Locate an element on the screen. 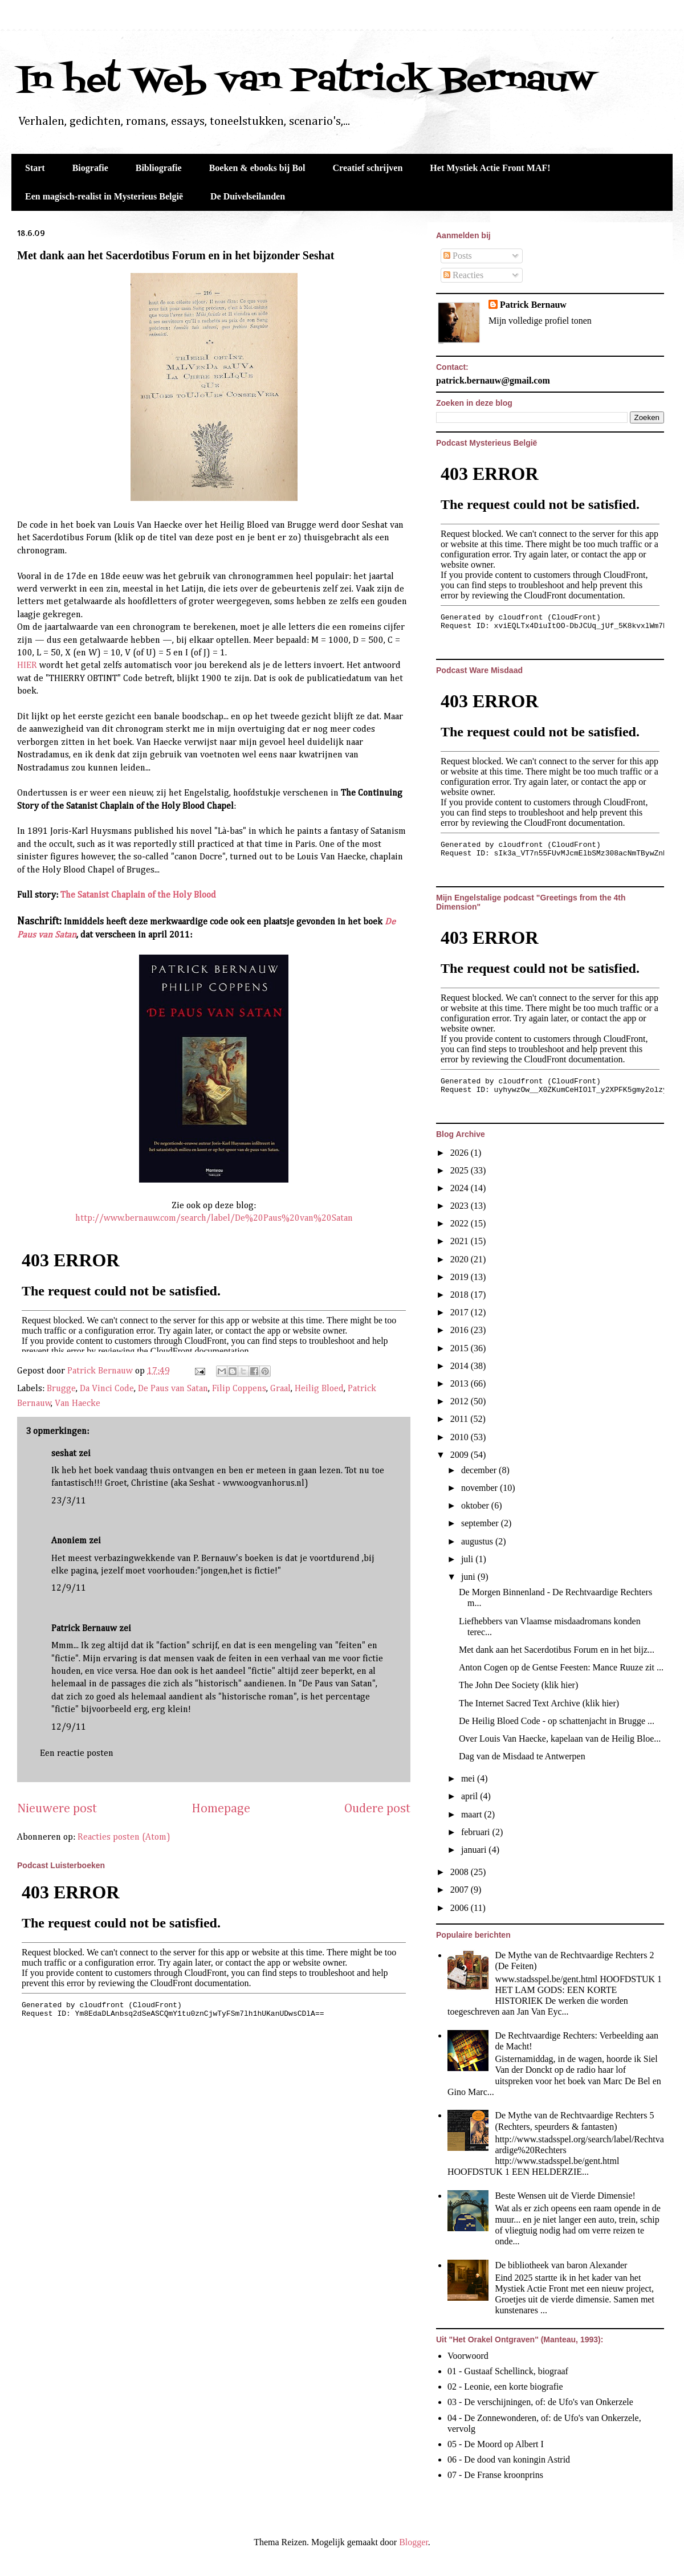  2011 is located at coordinates (460, 1419).